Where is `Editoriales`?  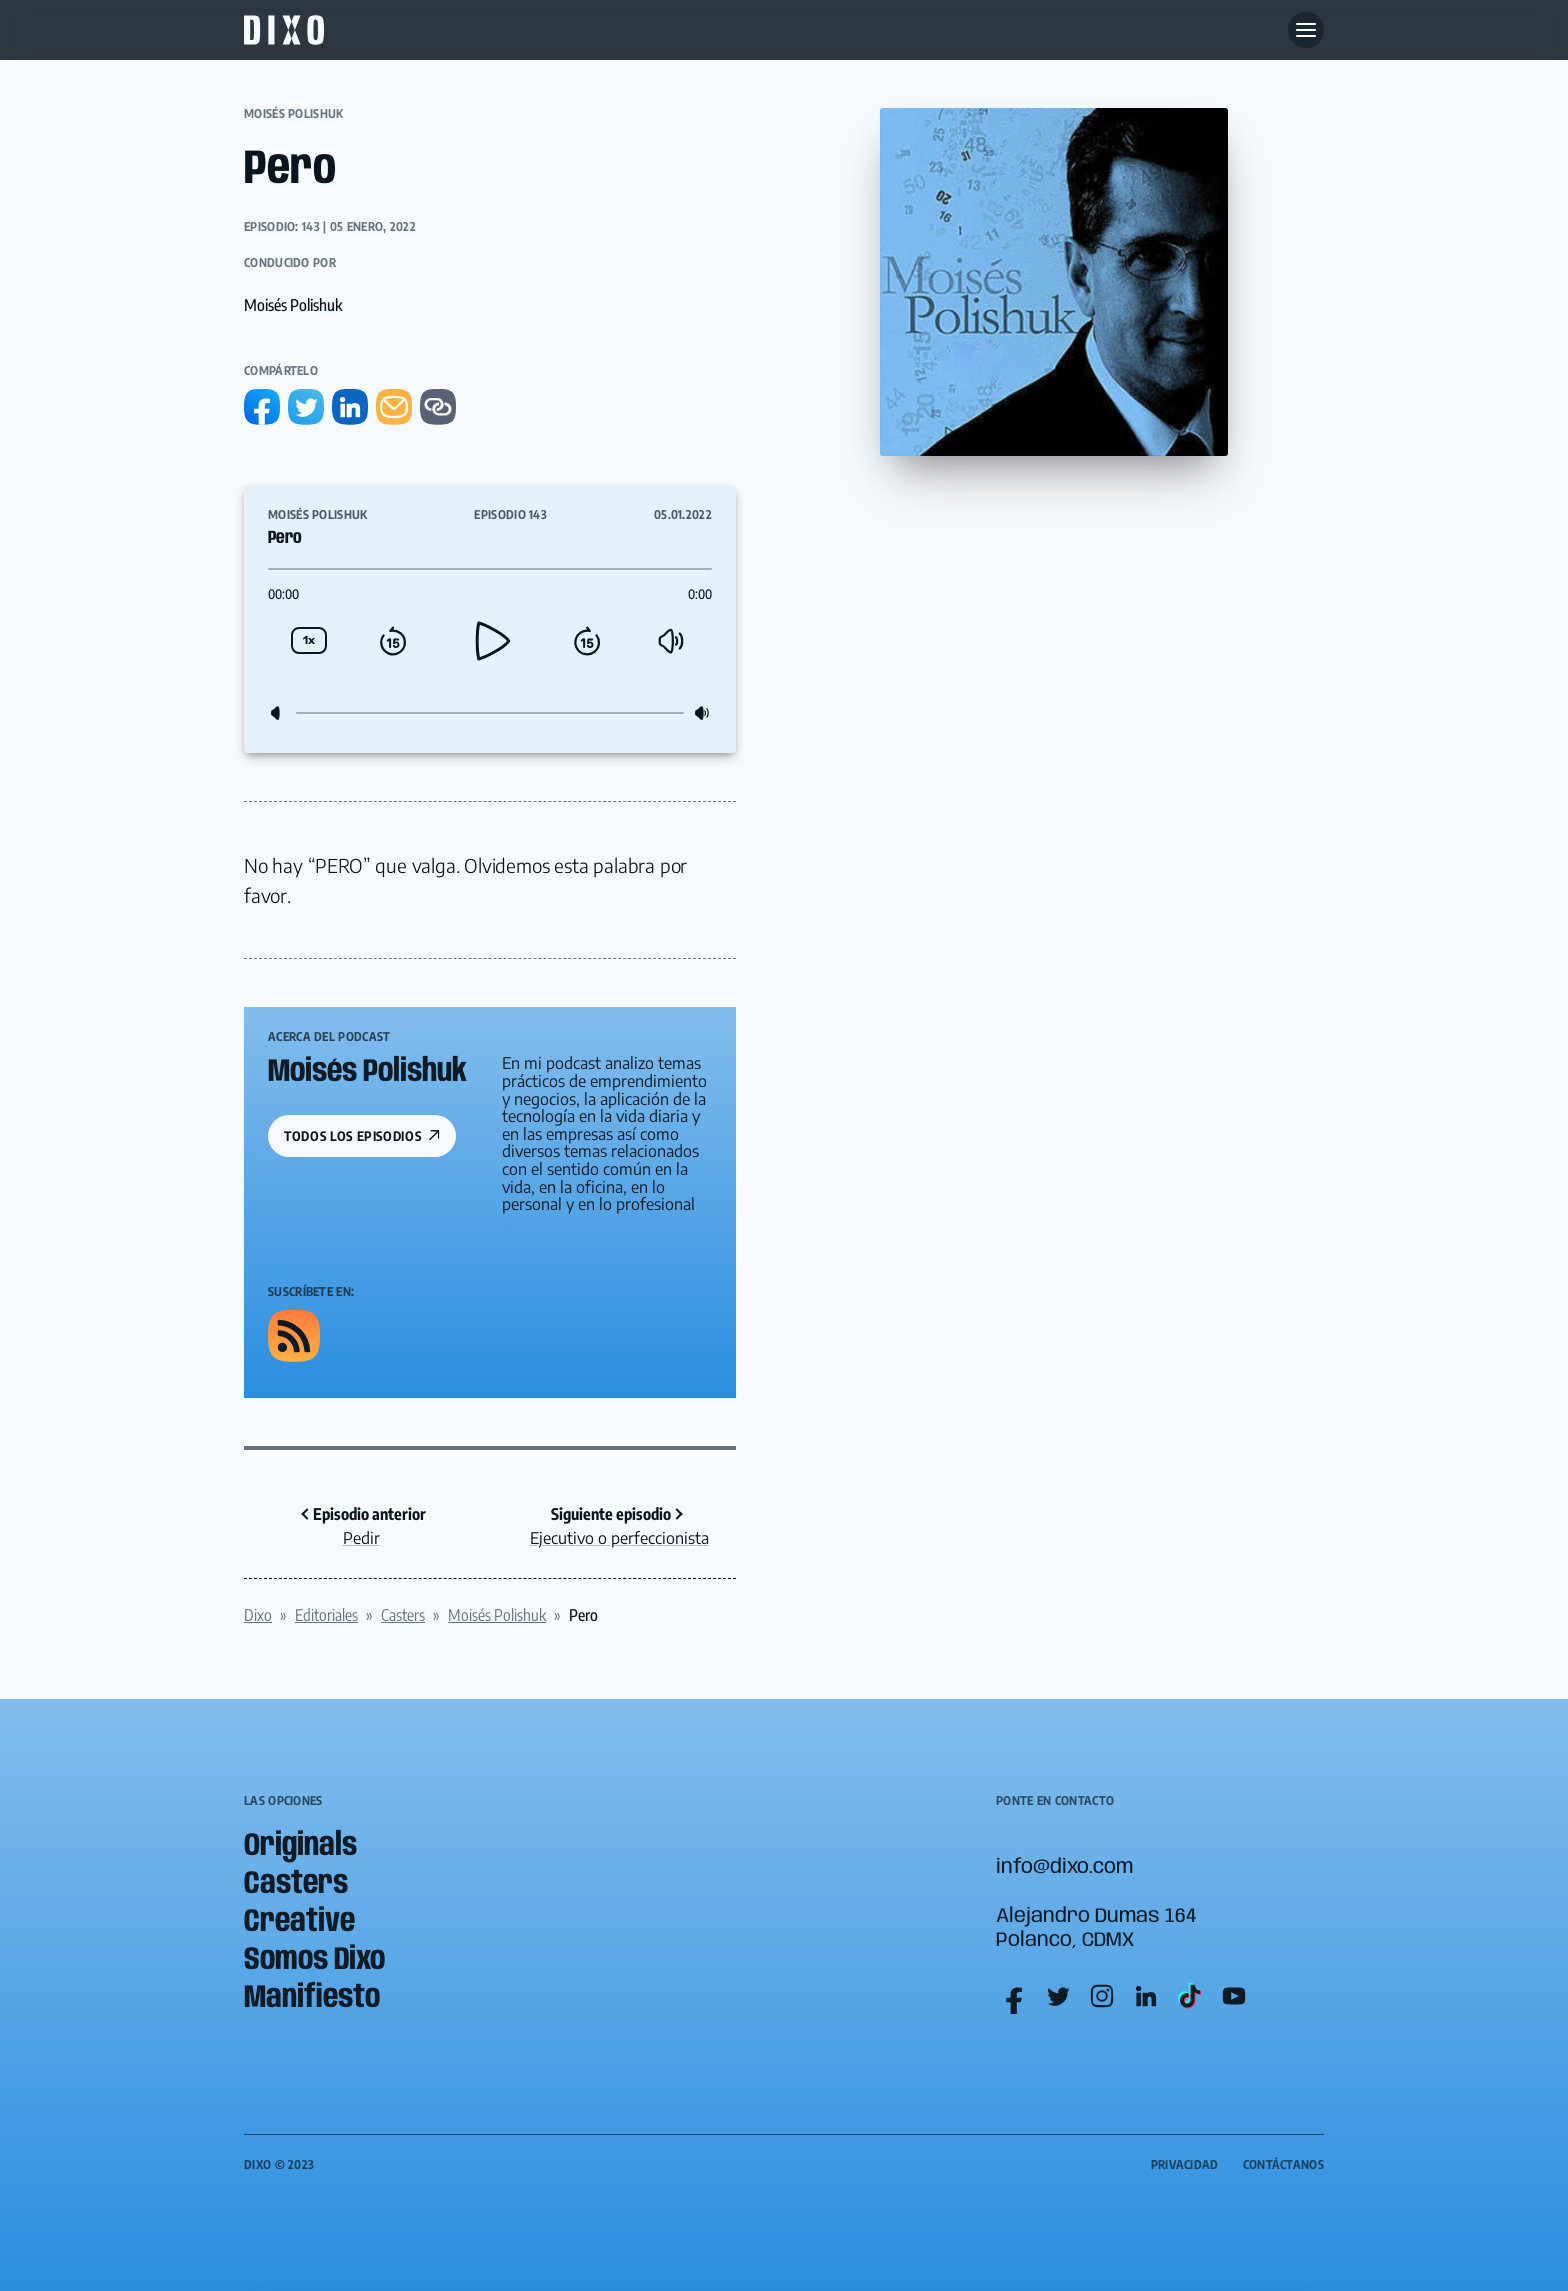
Editoriales is located at coordinates (326, 1615).